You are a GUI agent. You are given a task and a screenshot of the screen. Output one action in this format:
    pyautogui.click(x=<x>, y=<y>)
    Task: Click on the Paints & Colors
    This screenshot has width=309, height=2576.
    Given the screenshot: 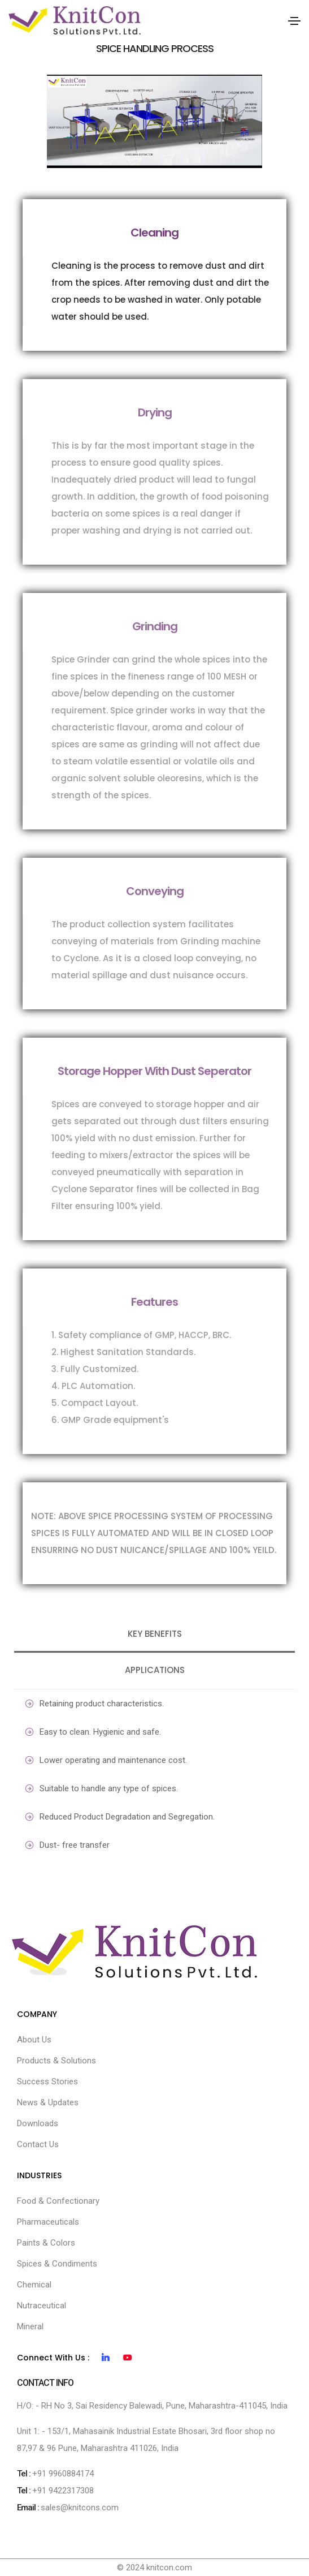 What is the action you would take?
    pyautogui.click(x=46, y=2243)
    